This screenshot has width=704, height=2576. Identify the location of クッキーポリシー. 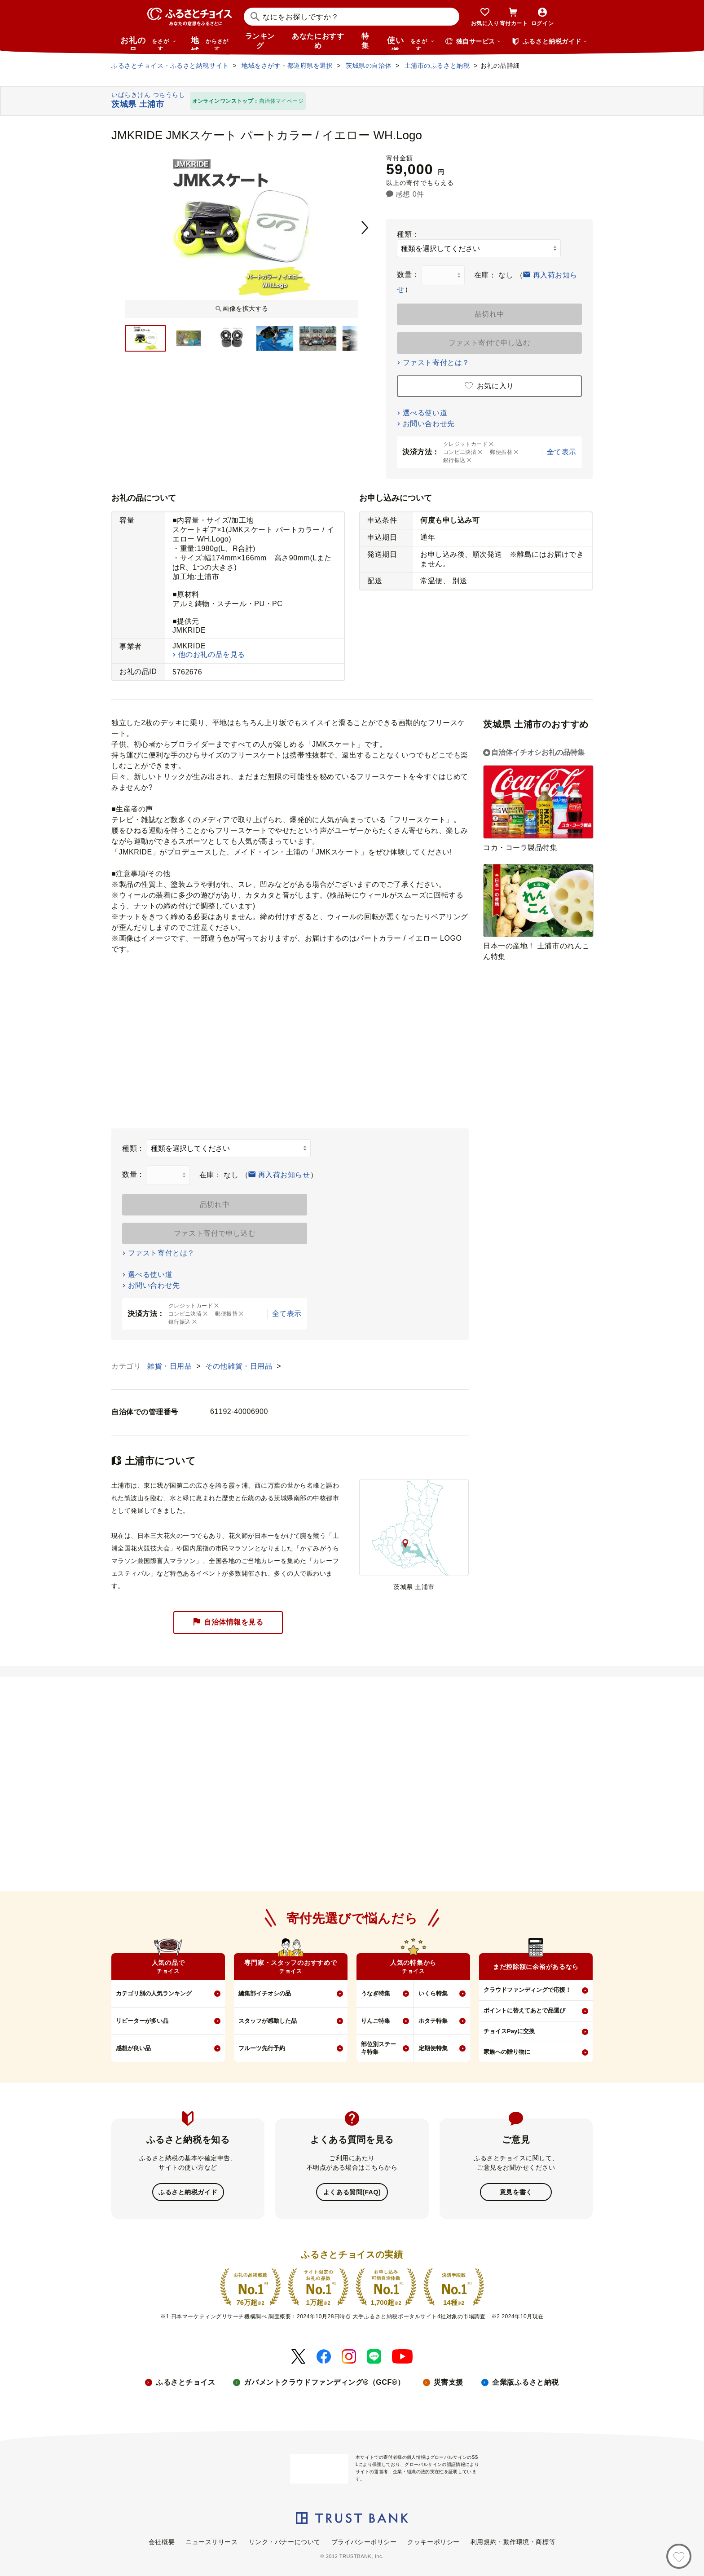
(433, 2541).